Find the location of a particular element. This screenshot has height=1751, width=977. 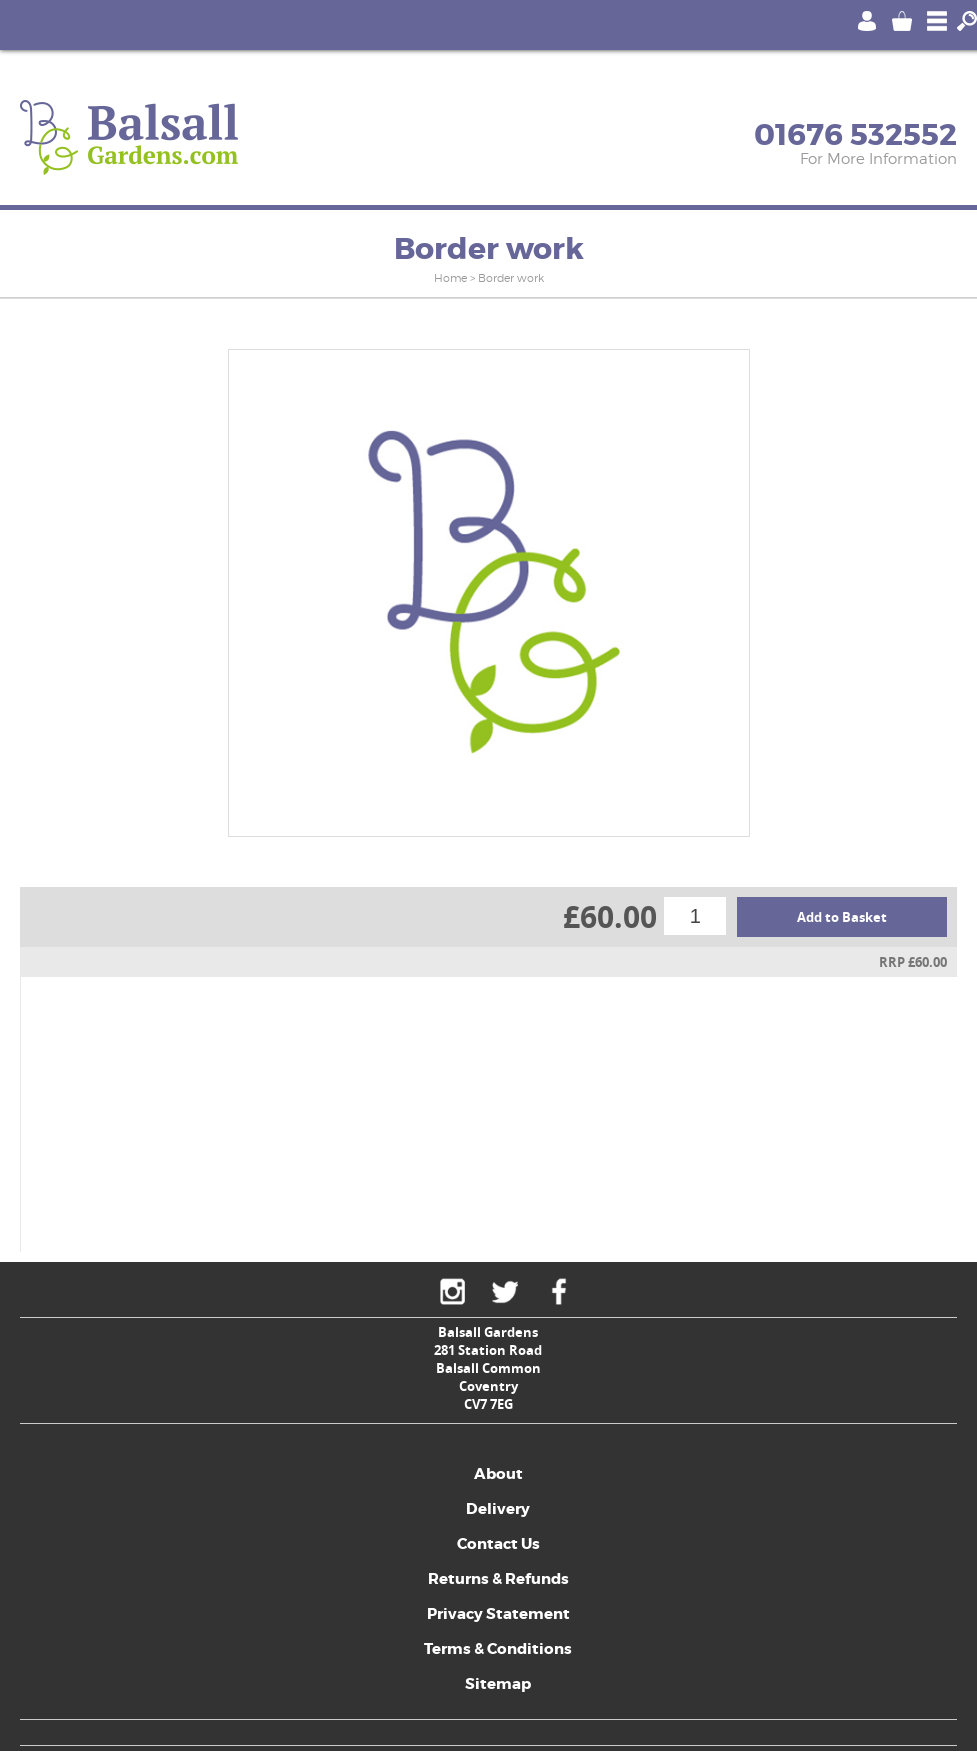

Home is located at coordinates (450, 278).